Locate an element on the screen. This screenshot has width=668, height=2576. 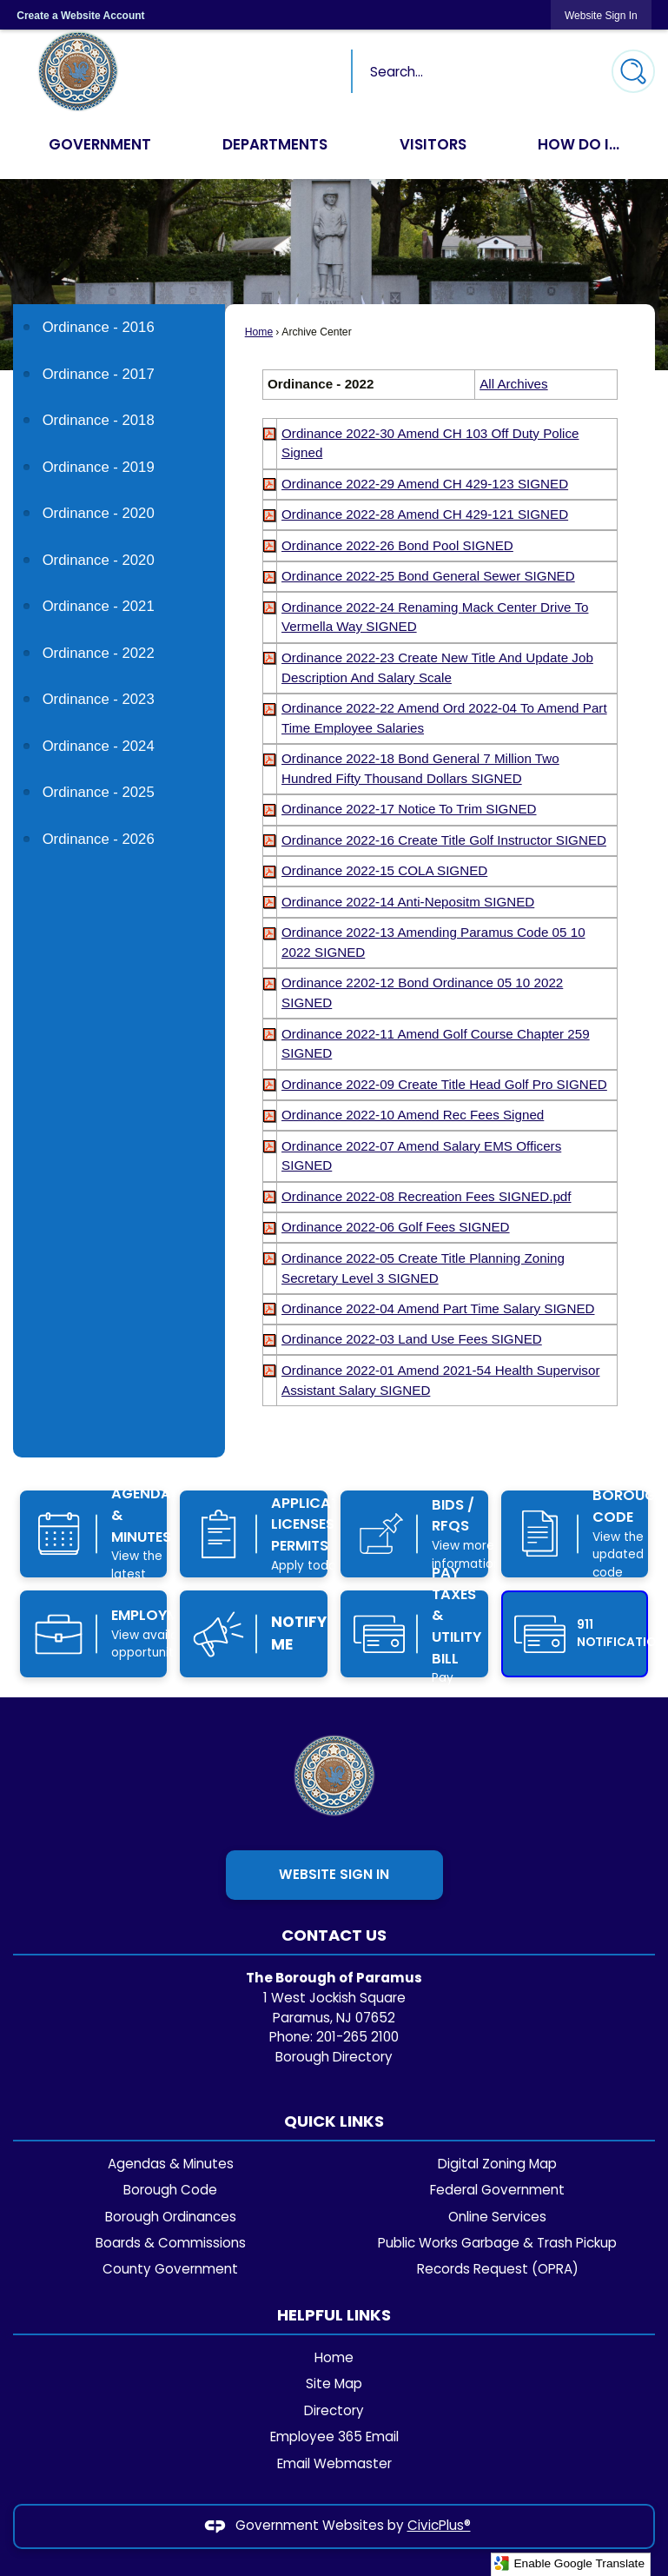
Ordinance - 2026 is located at coordinates (99, 839).